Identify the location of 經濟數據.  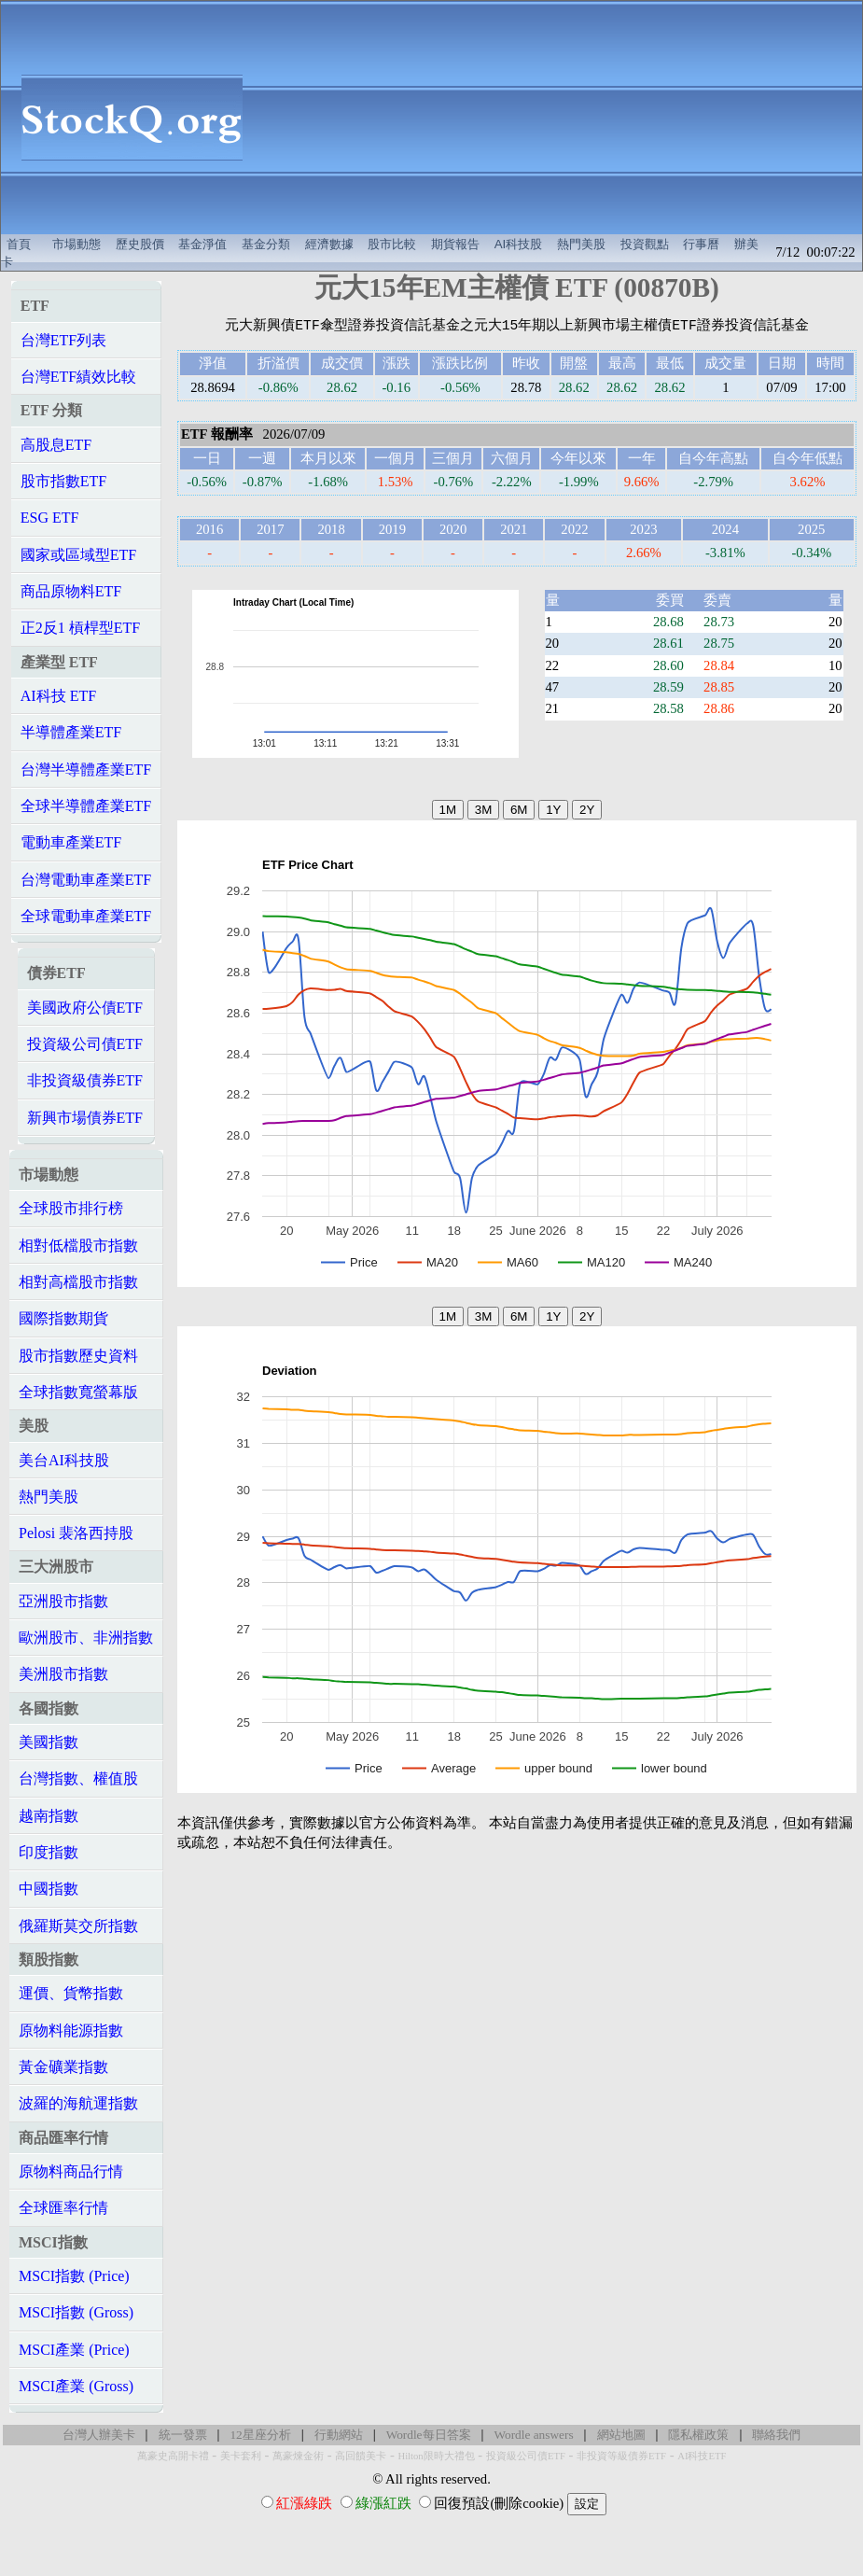
(329, 244).